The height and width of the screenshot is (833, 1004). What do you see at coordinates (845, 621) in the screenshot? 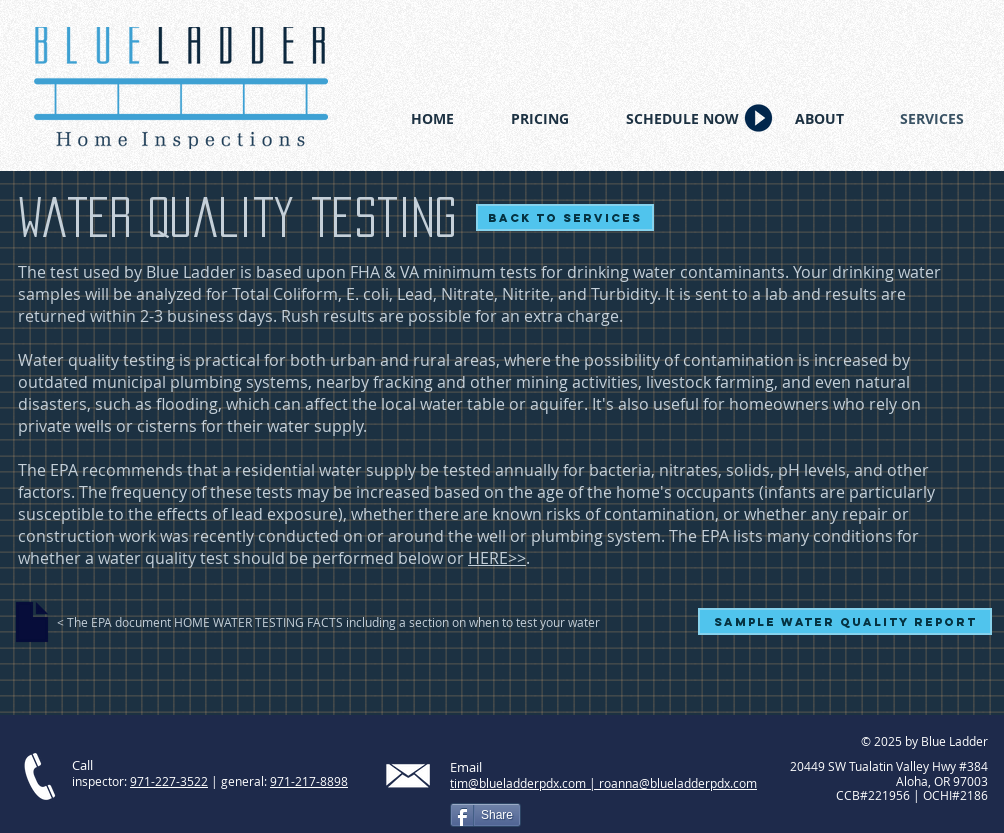
I see `[Sample Water Quality Report]` at bounding box center [845, 621].